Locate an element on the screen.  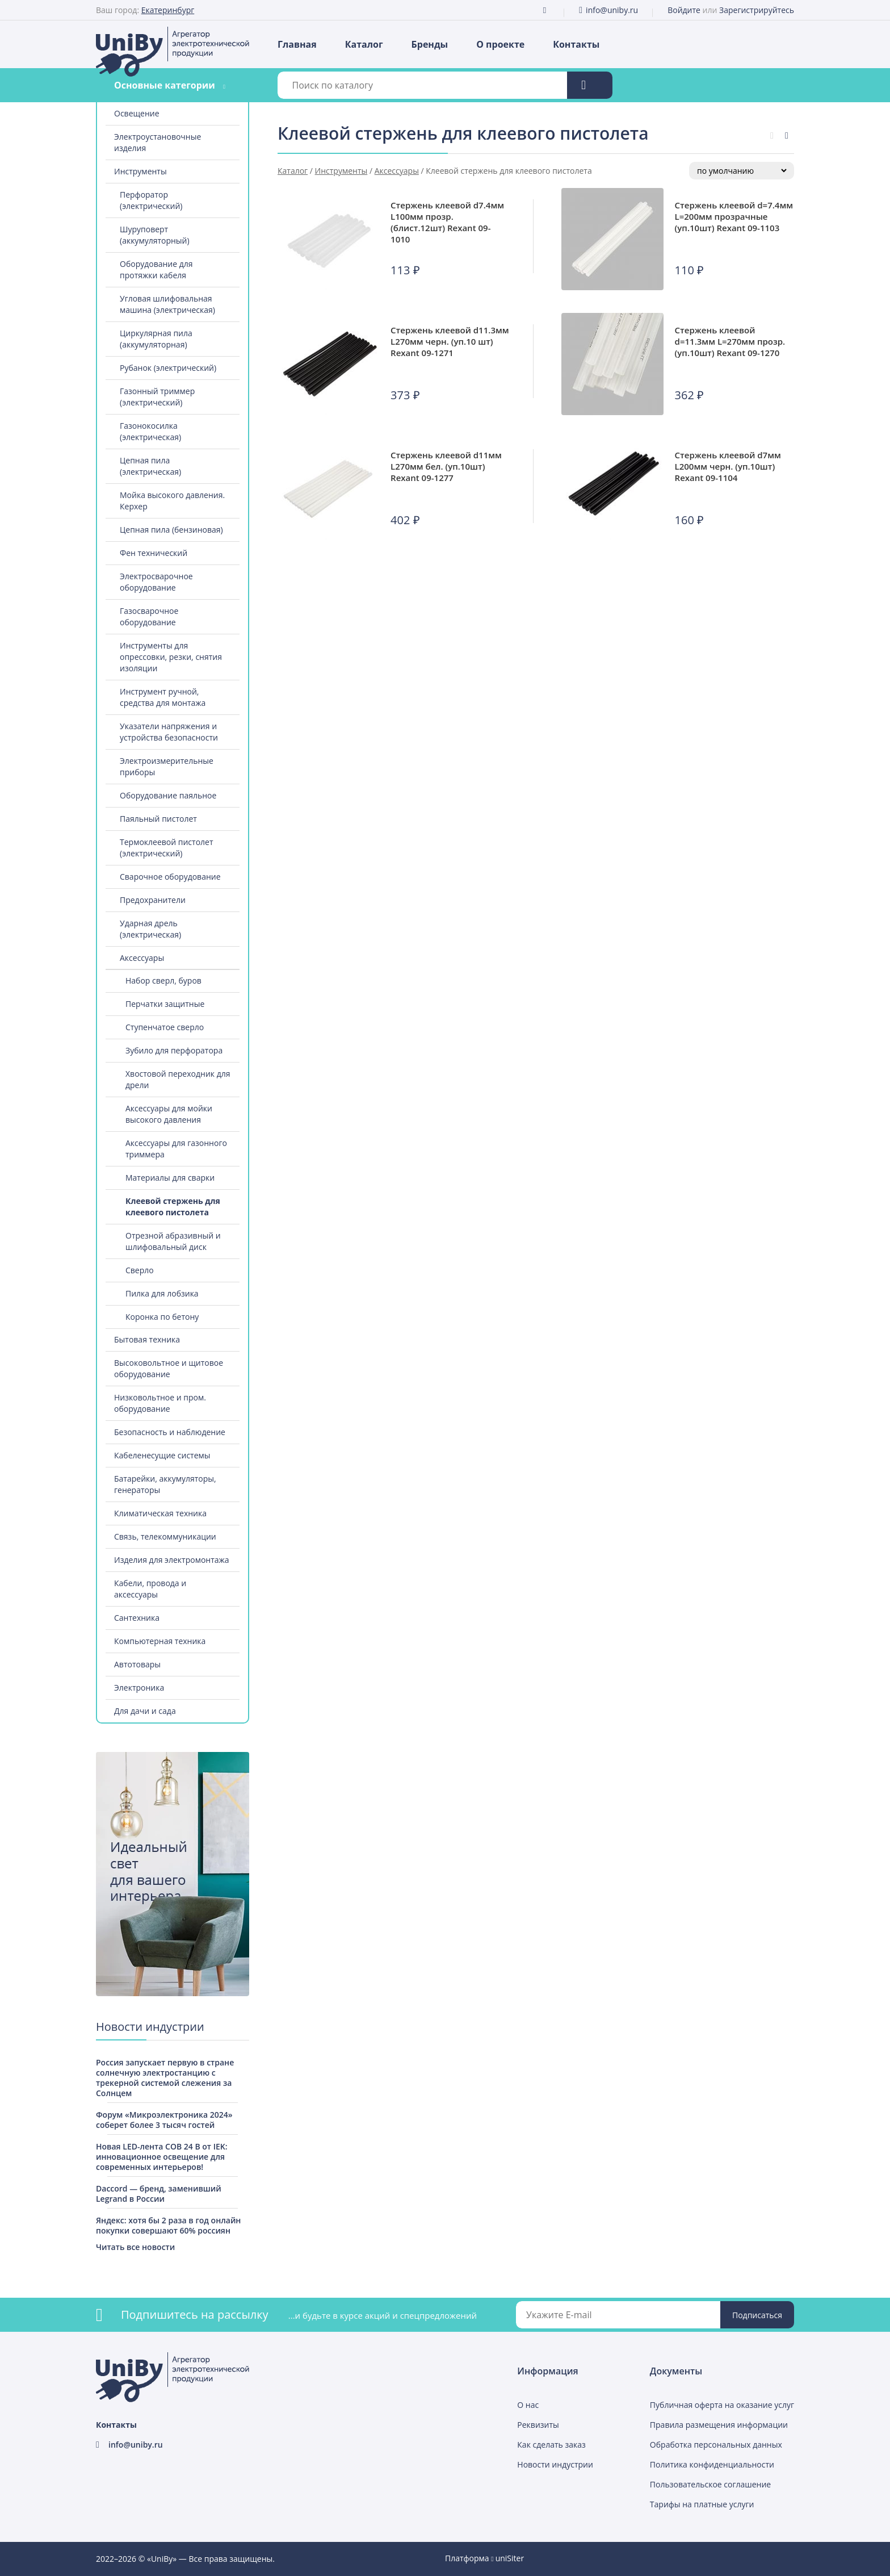
Зубило для перфоратора is located at coordinates (173, 1050).